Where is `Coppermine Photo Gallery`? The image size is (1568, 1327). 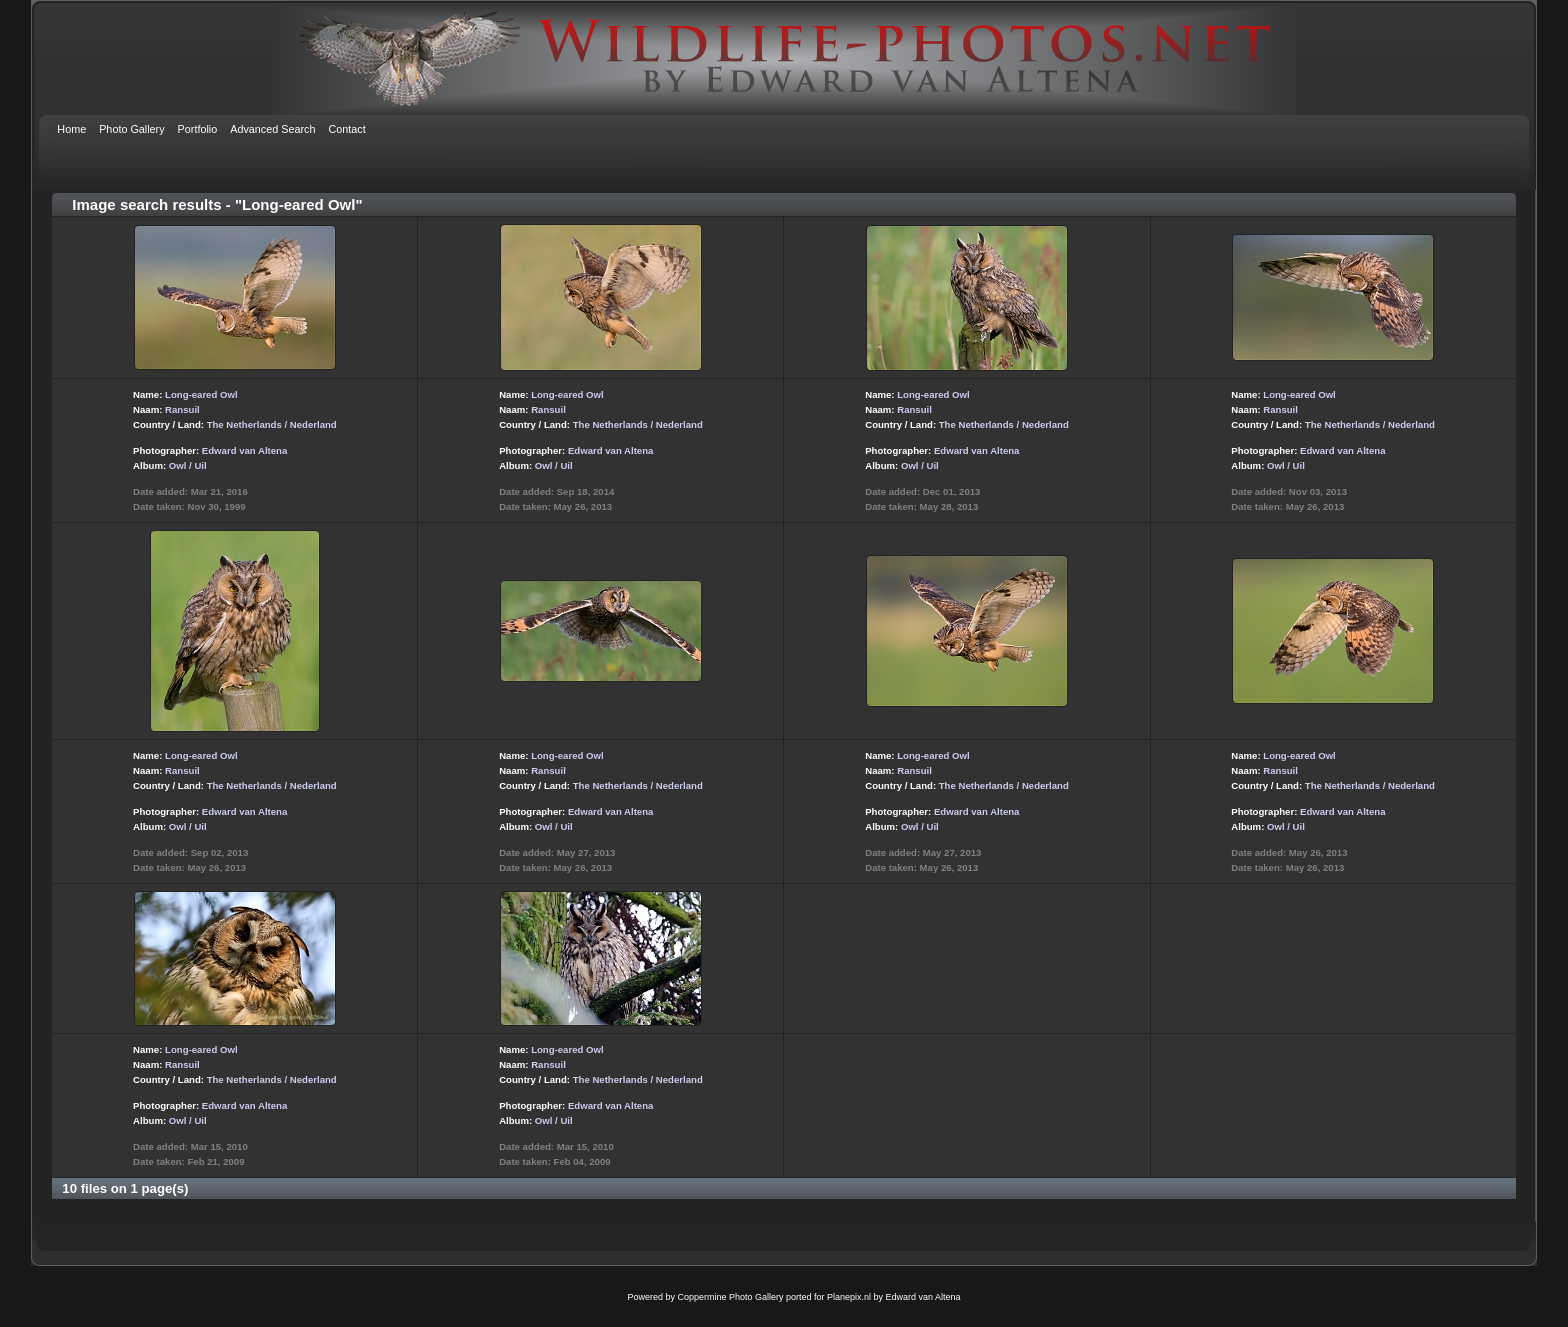
Coppermine Photo Gallery is located at coordinates (730, 1297).